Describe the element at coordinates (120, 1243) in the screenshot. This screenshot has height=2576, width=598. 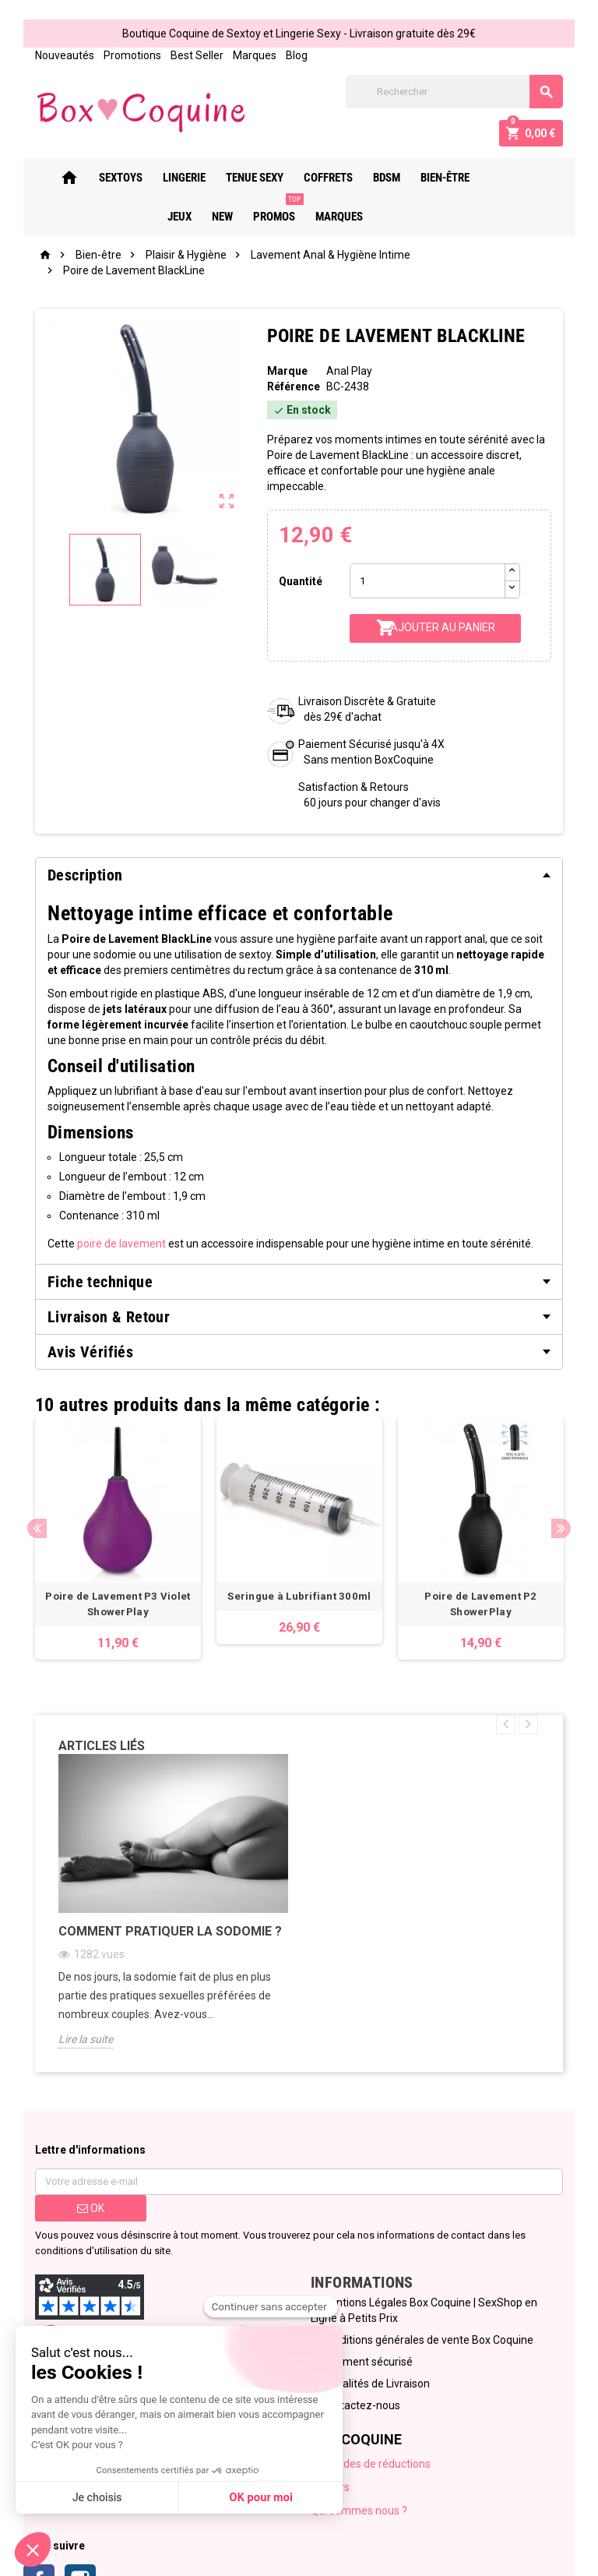
I see `poire de lavement` at that location.